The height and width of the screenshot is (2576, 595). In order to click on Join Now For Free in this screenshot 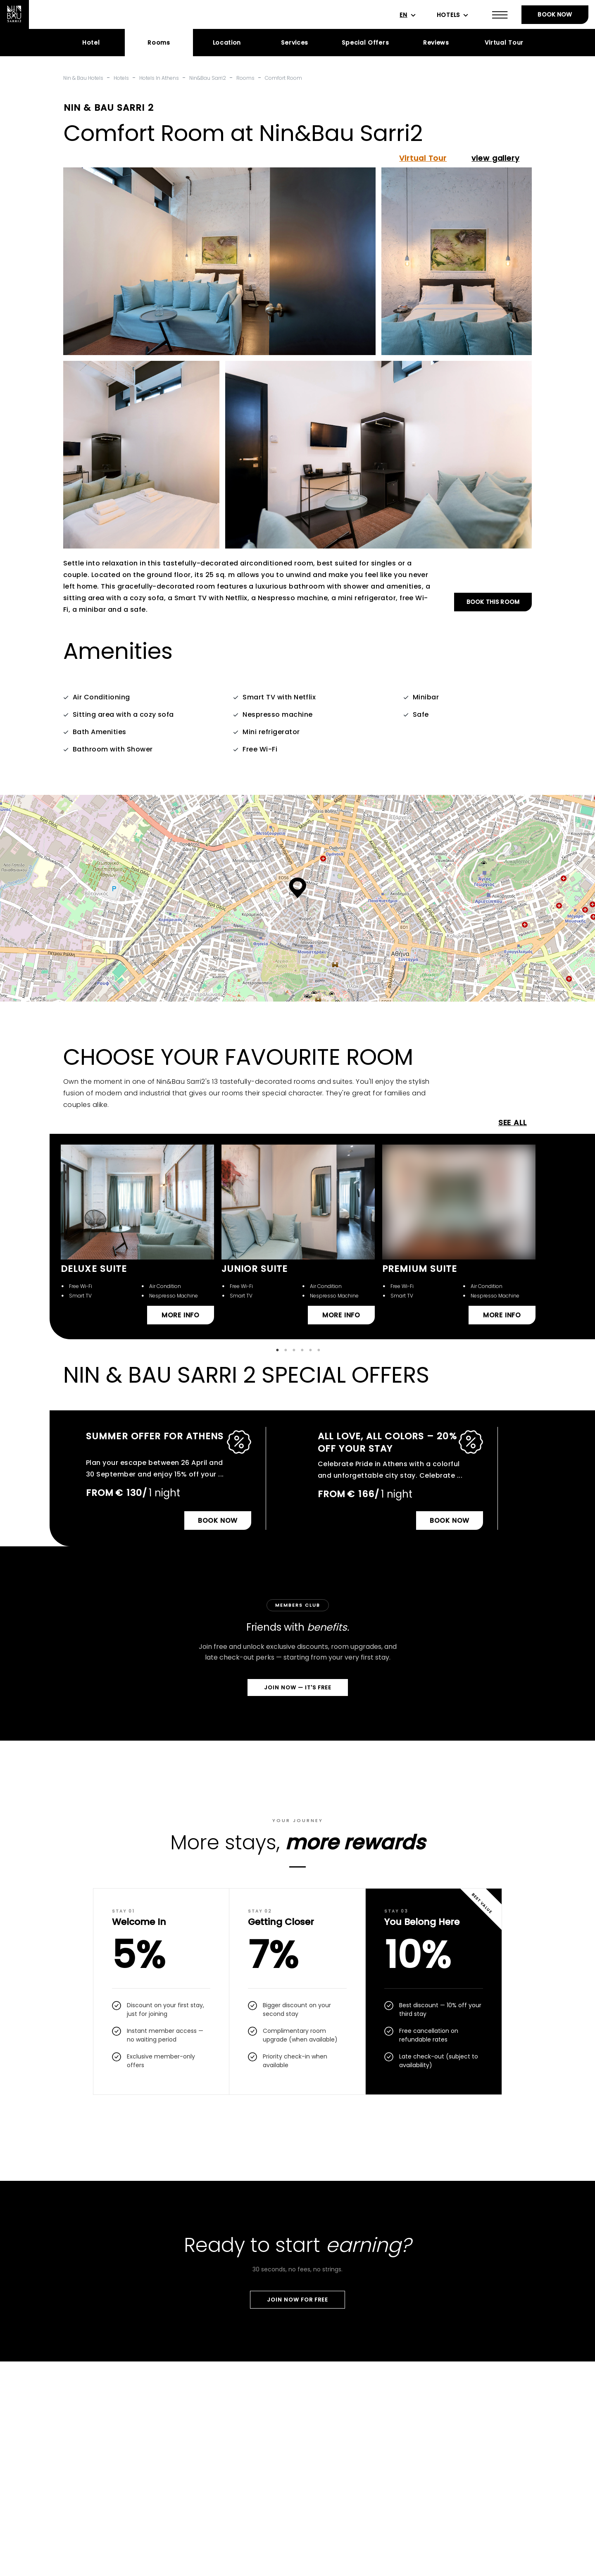, I will do `click(297, 2300)`.